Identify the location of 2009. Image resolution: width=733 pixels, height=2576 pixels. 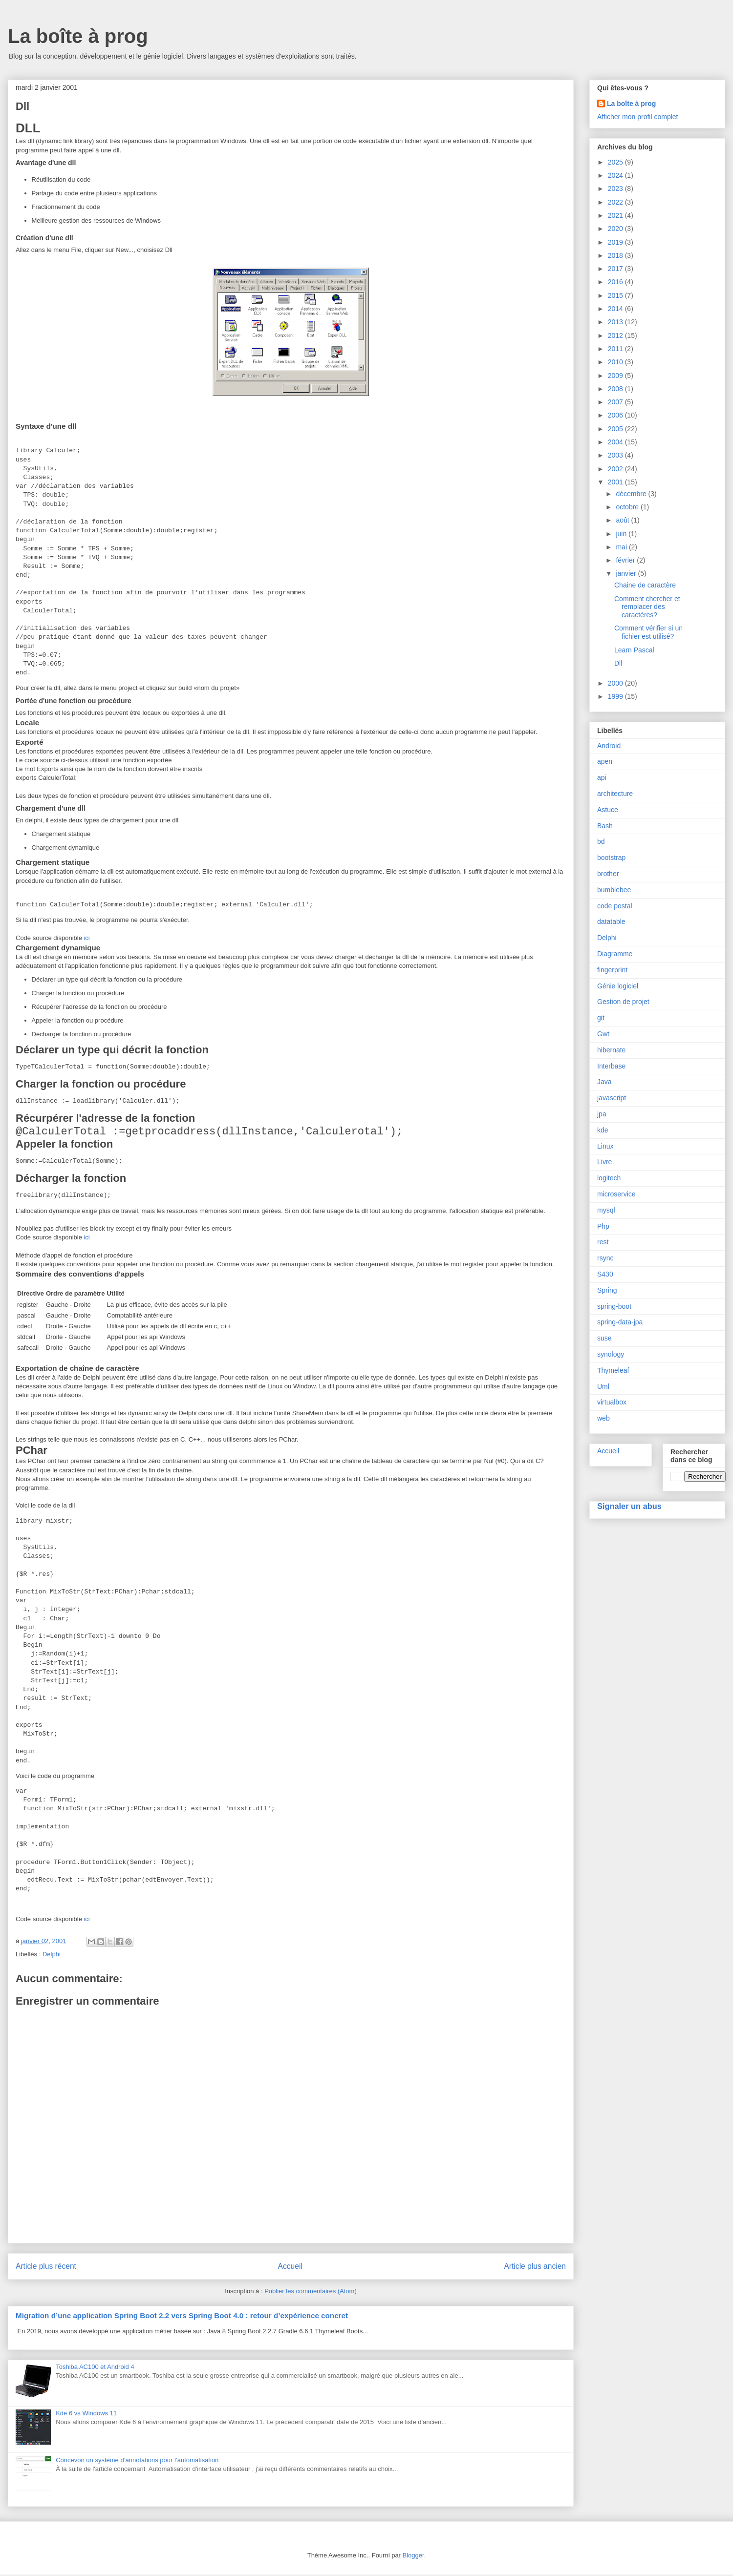
(616, 375).